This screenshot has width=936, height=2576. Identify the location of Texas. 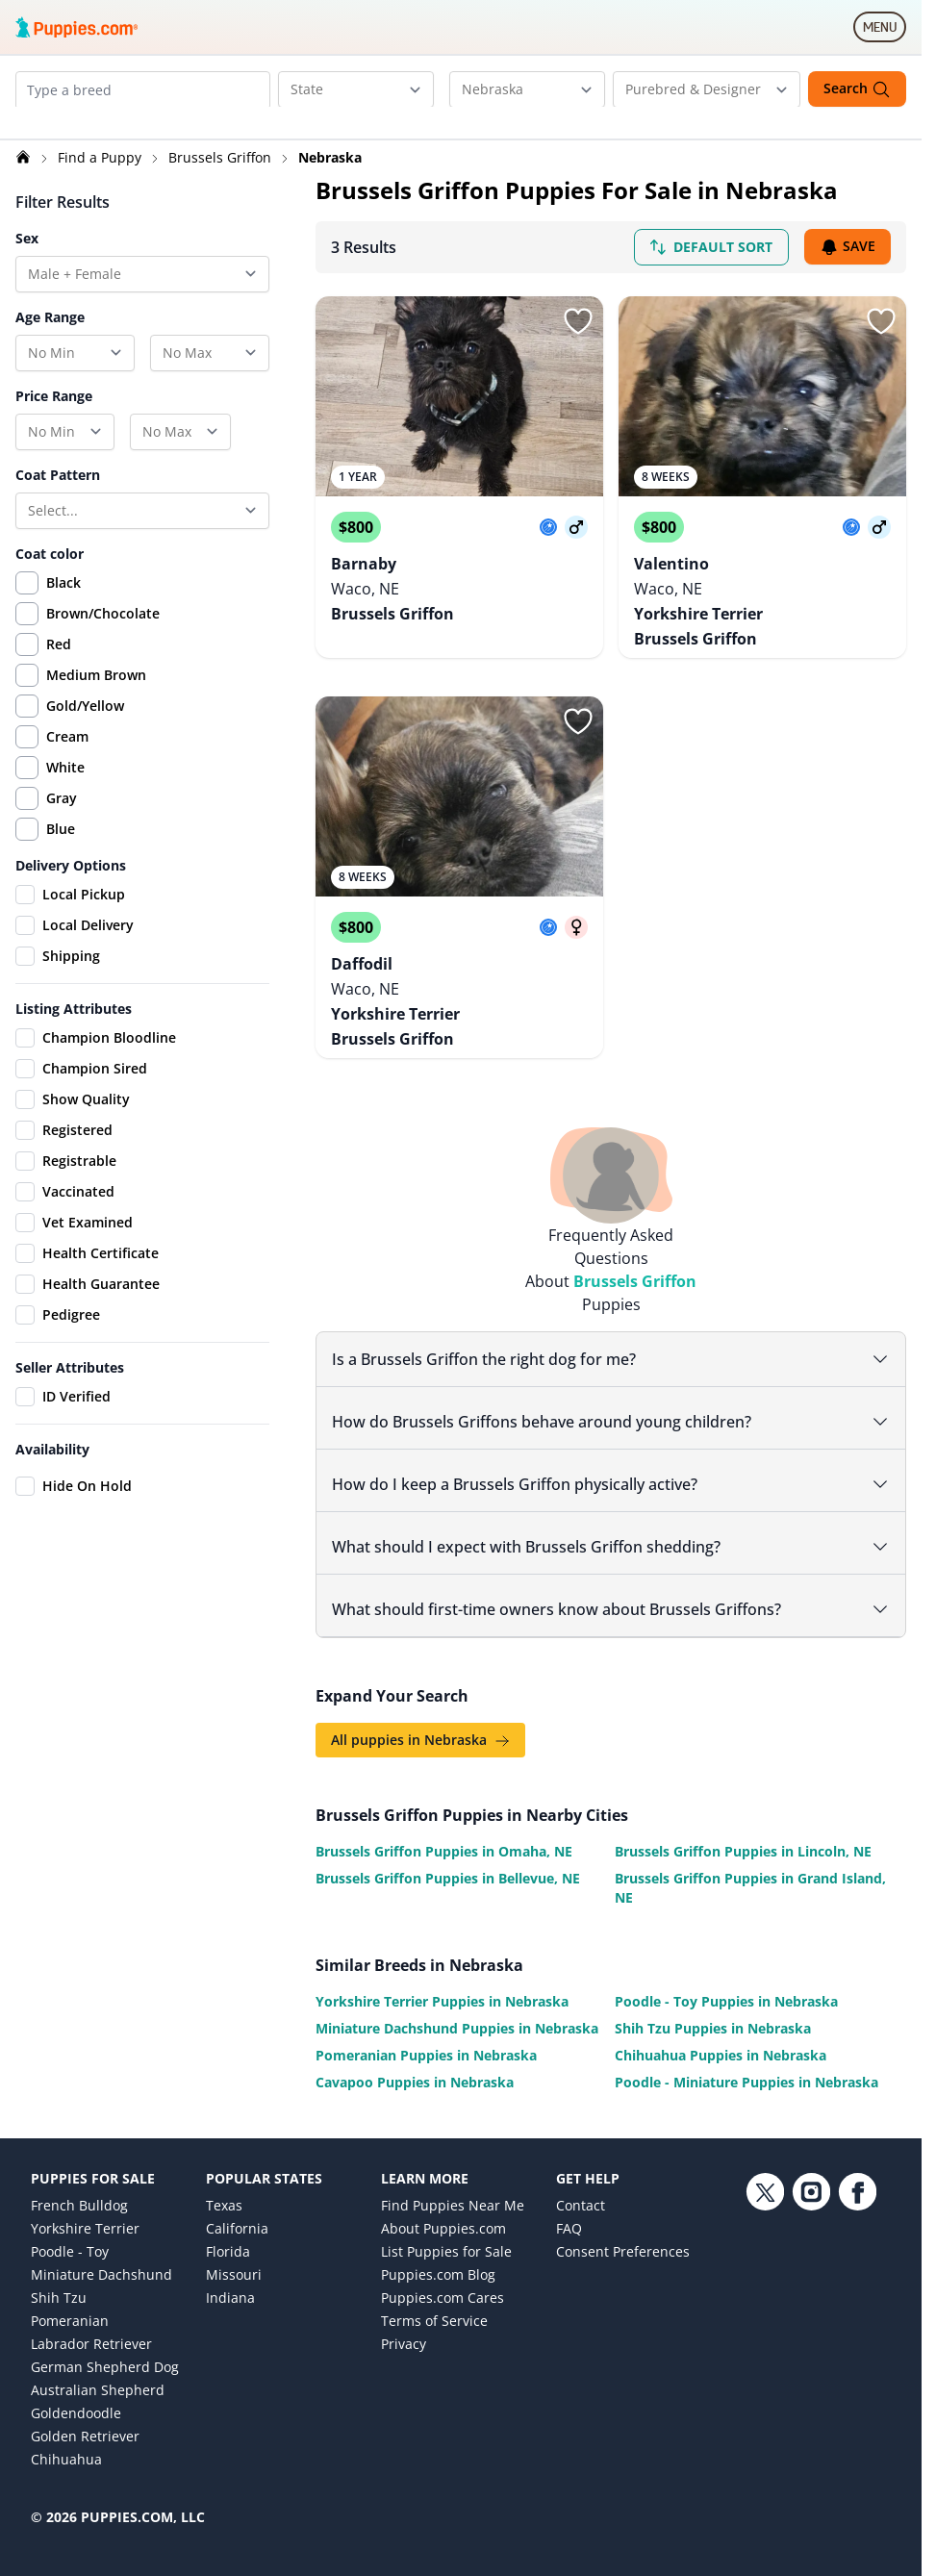
(224, 2181).